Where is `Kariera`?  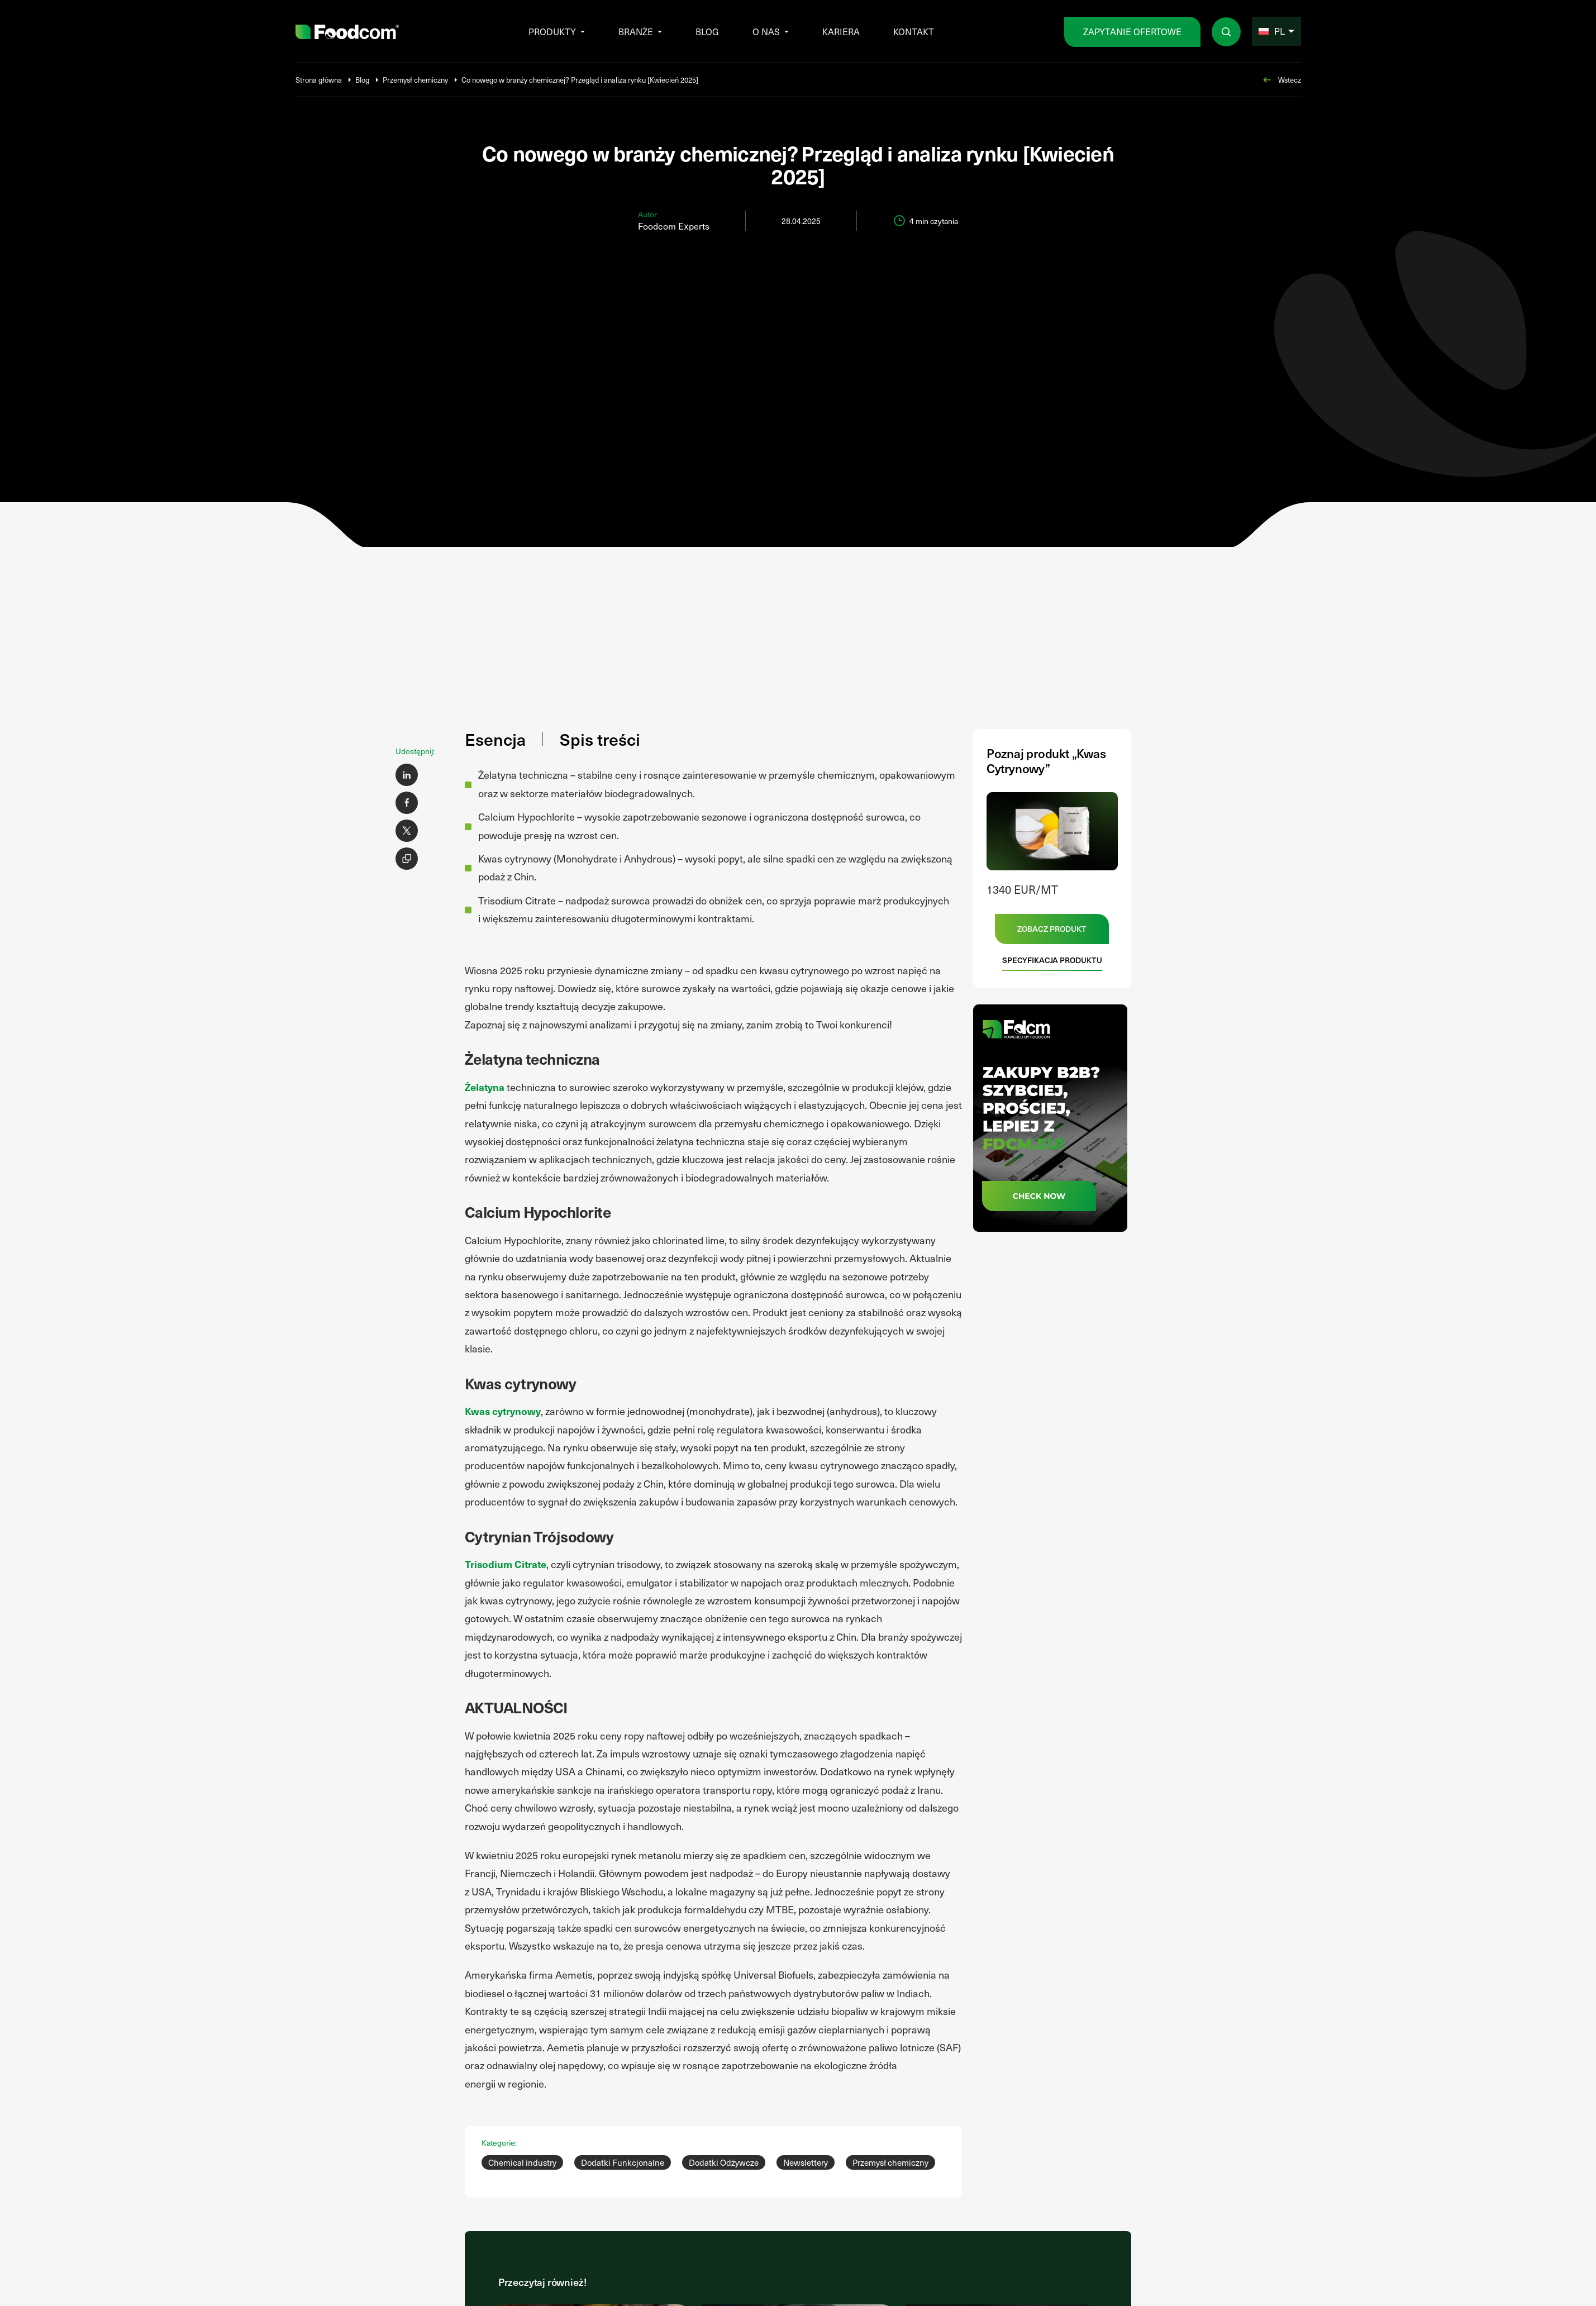
Kariera is located at coordinates (841, 31).